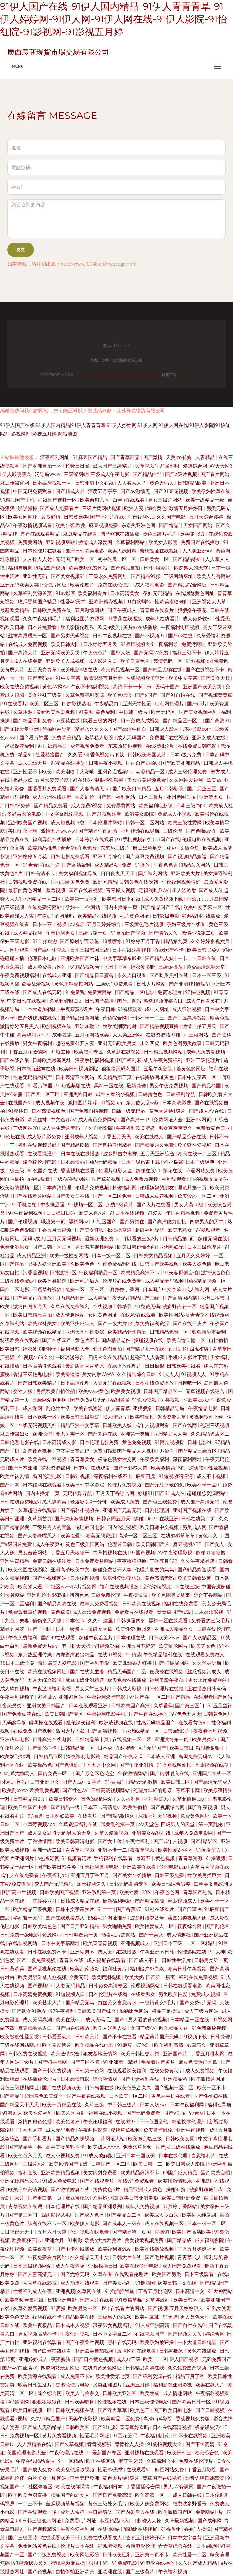 This screenshot has height=2576, width=233. Describe the element at coordinates (121, 805) in the screenshot. I see `免费最黄网站` at that location.